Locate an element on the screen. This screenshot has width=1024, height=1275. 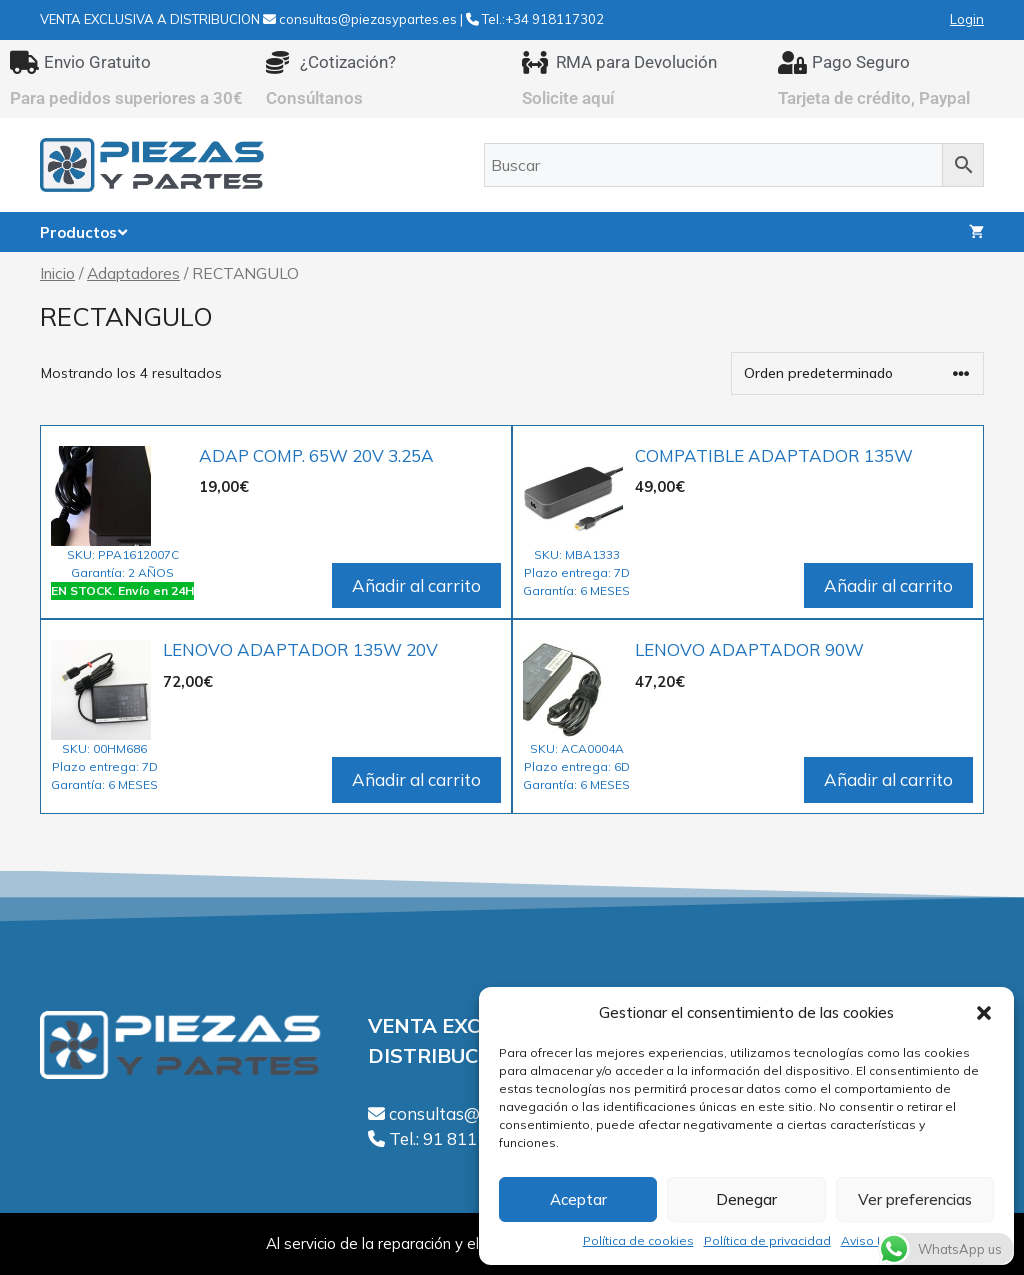
Inicio is located at coordinates (57, 273).